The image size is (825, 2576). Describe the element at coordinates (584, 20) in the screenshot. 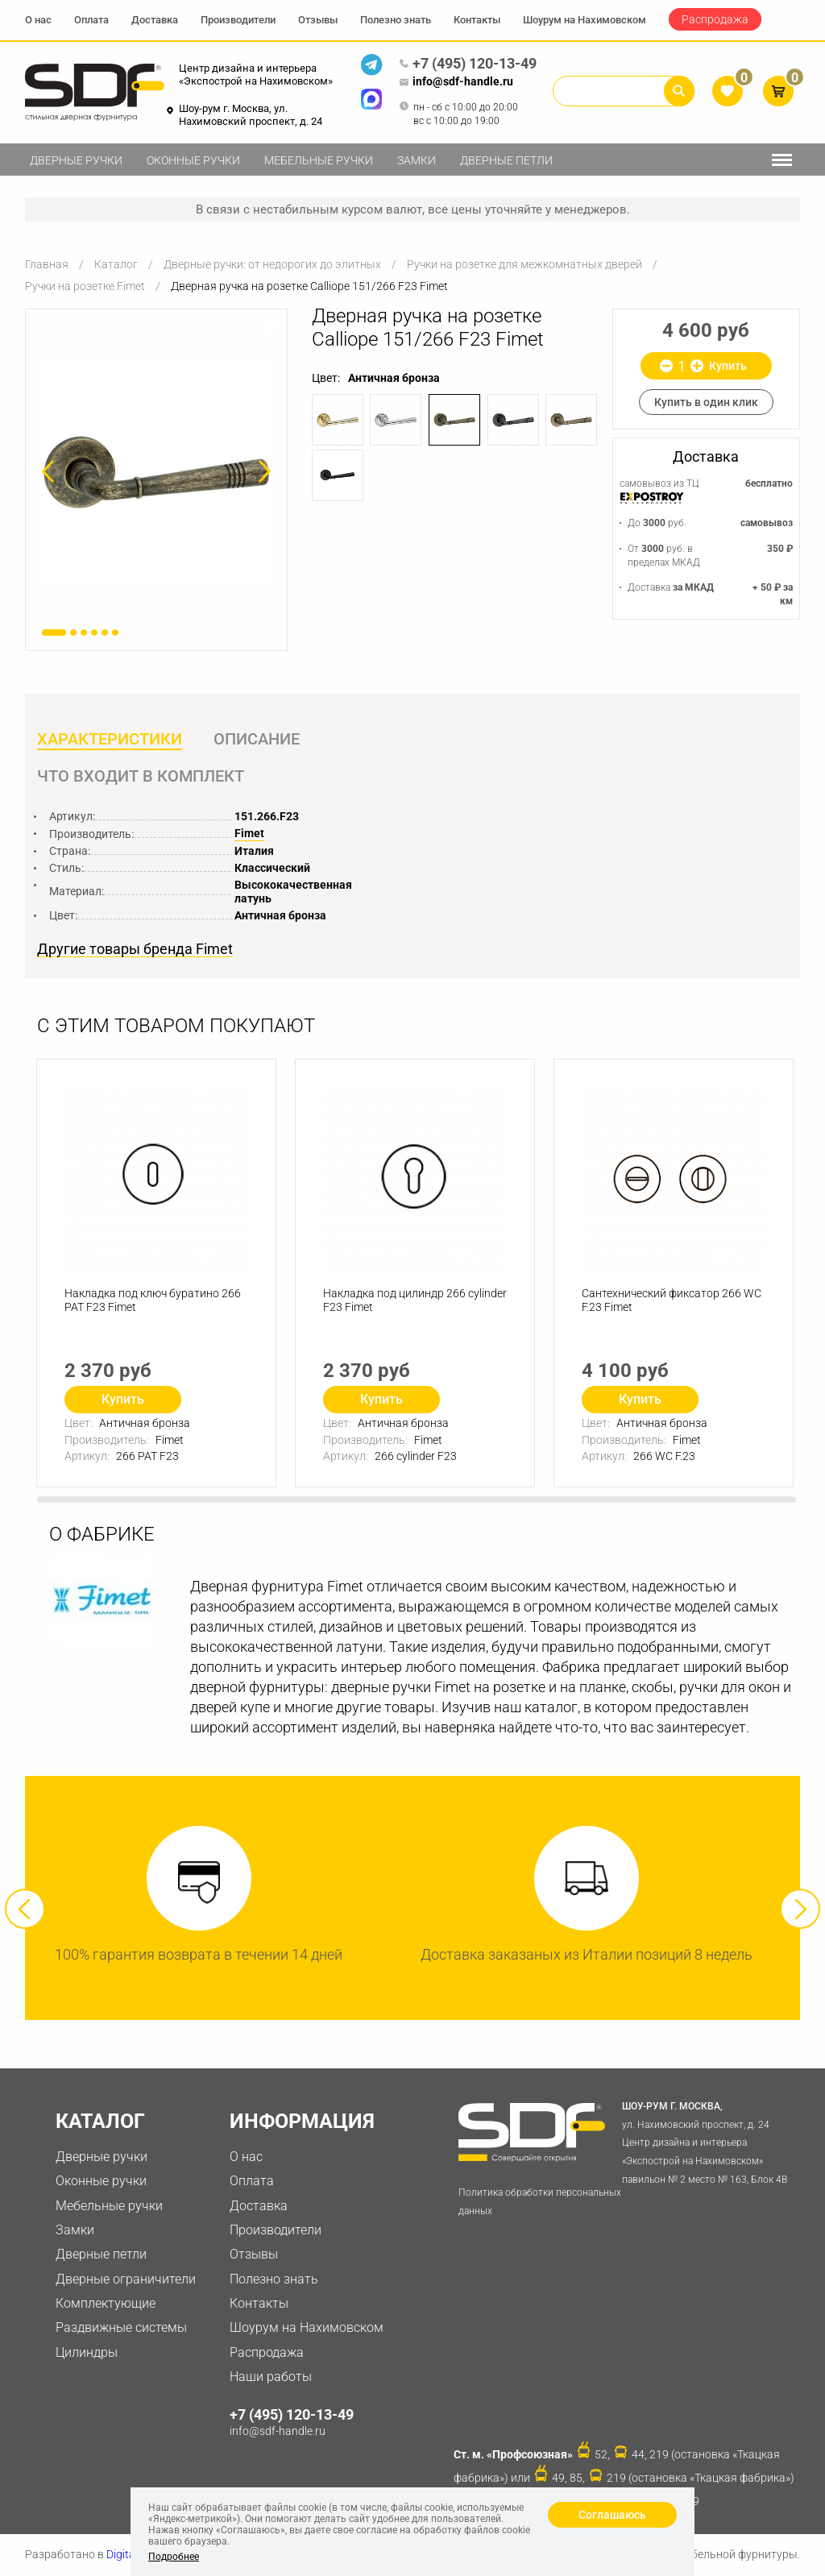

I see `Шоурум на Нахимовском` at that location.